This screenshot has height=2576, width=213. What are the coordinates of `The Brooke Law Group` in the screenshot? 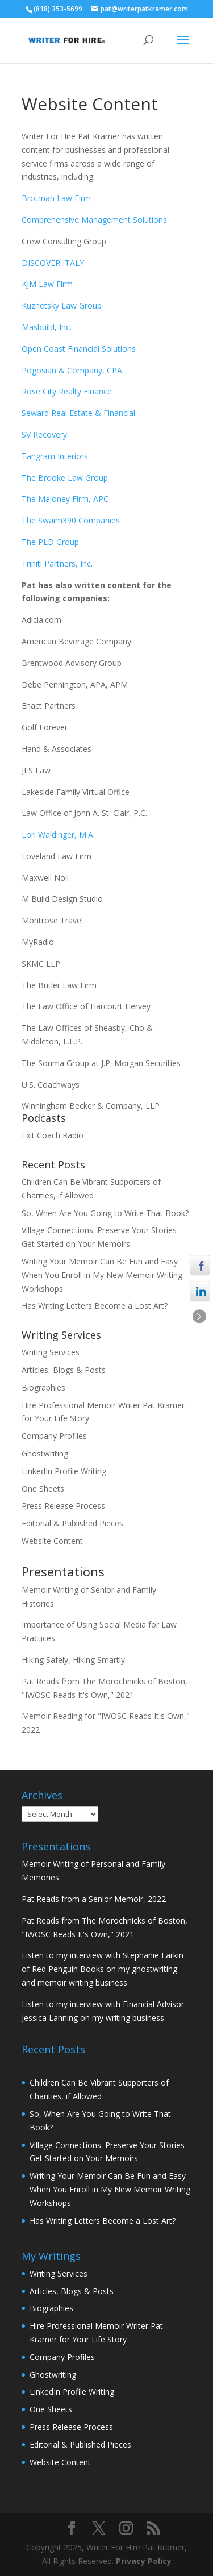 It's located at (65, 477).